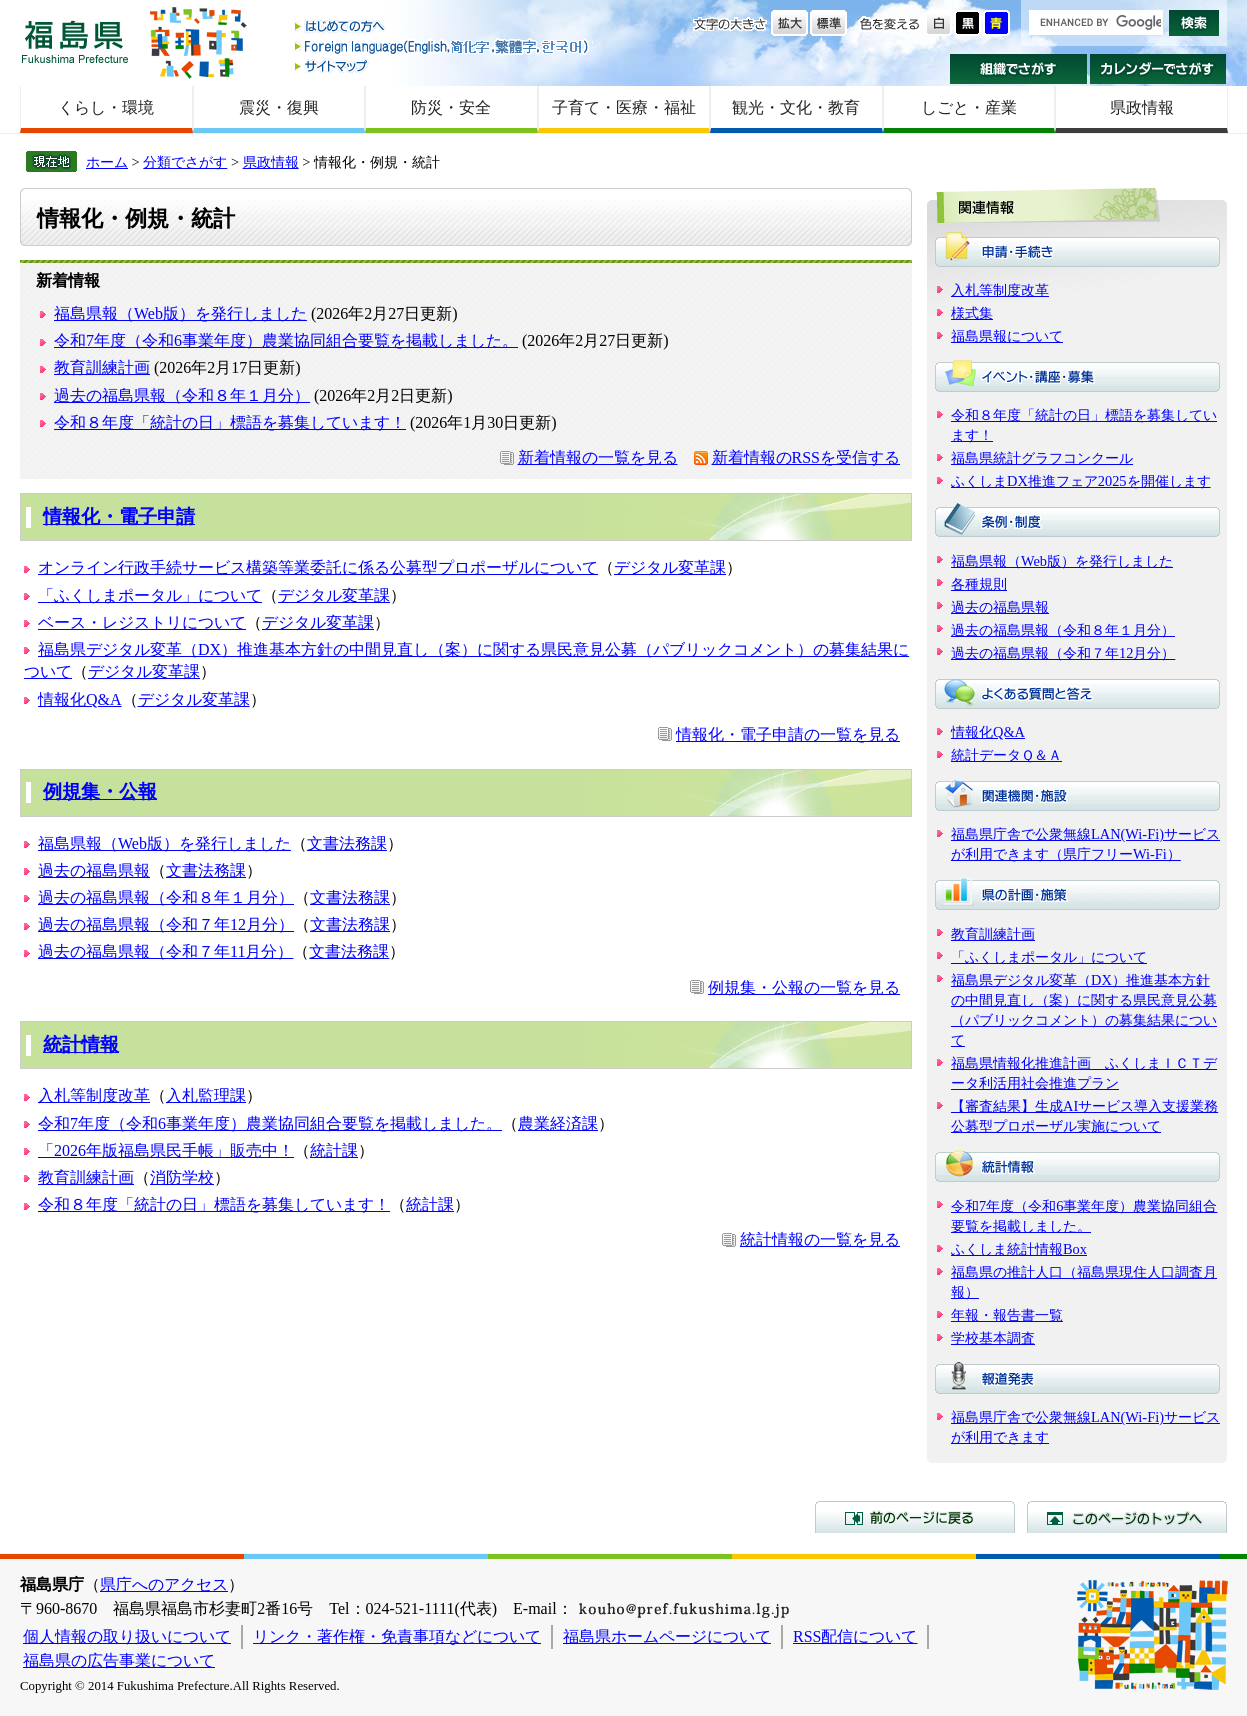  What do you see at coordinates (972, 313) in the screenshot?
I see `様式集` at bounding box center [972, 313].